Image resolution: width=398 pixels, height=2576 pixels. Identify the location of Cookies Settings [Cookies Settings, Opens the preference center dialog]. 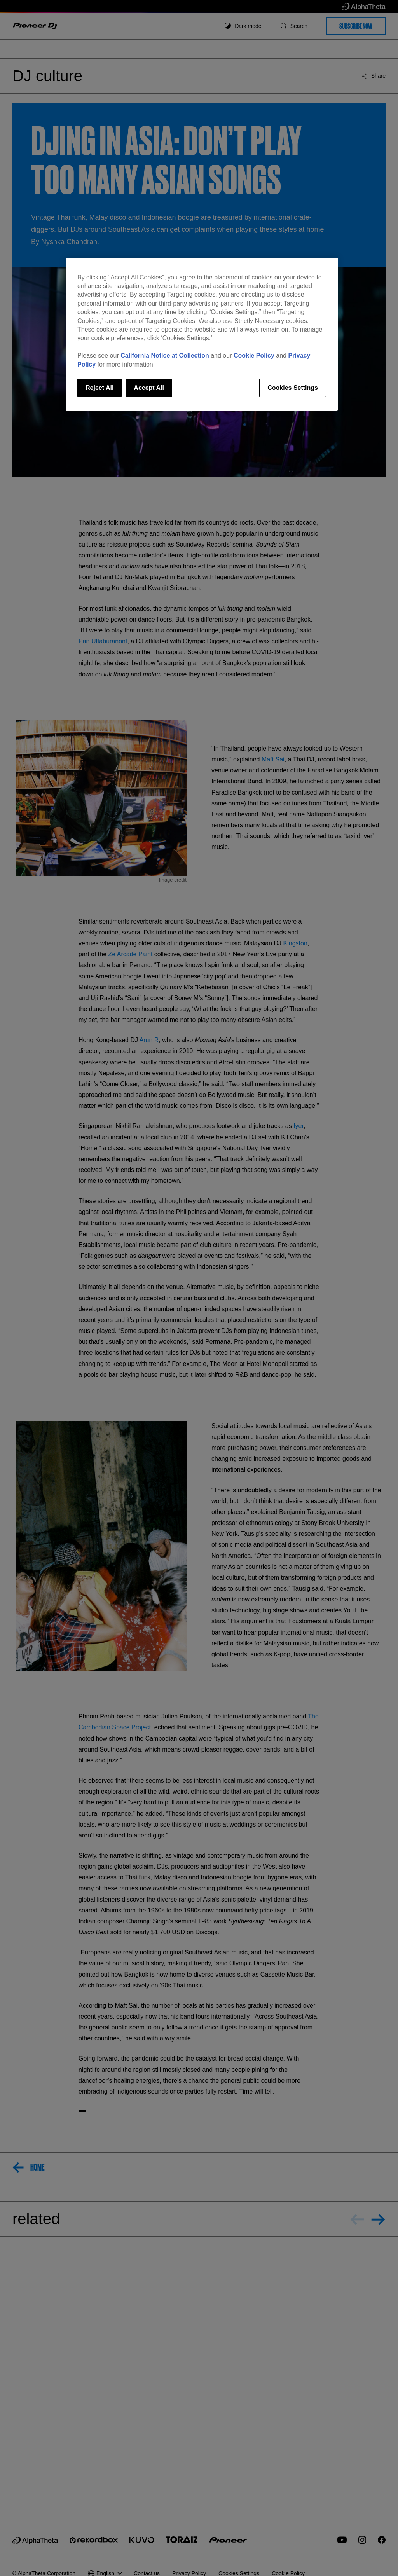
(292, 387).